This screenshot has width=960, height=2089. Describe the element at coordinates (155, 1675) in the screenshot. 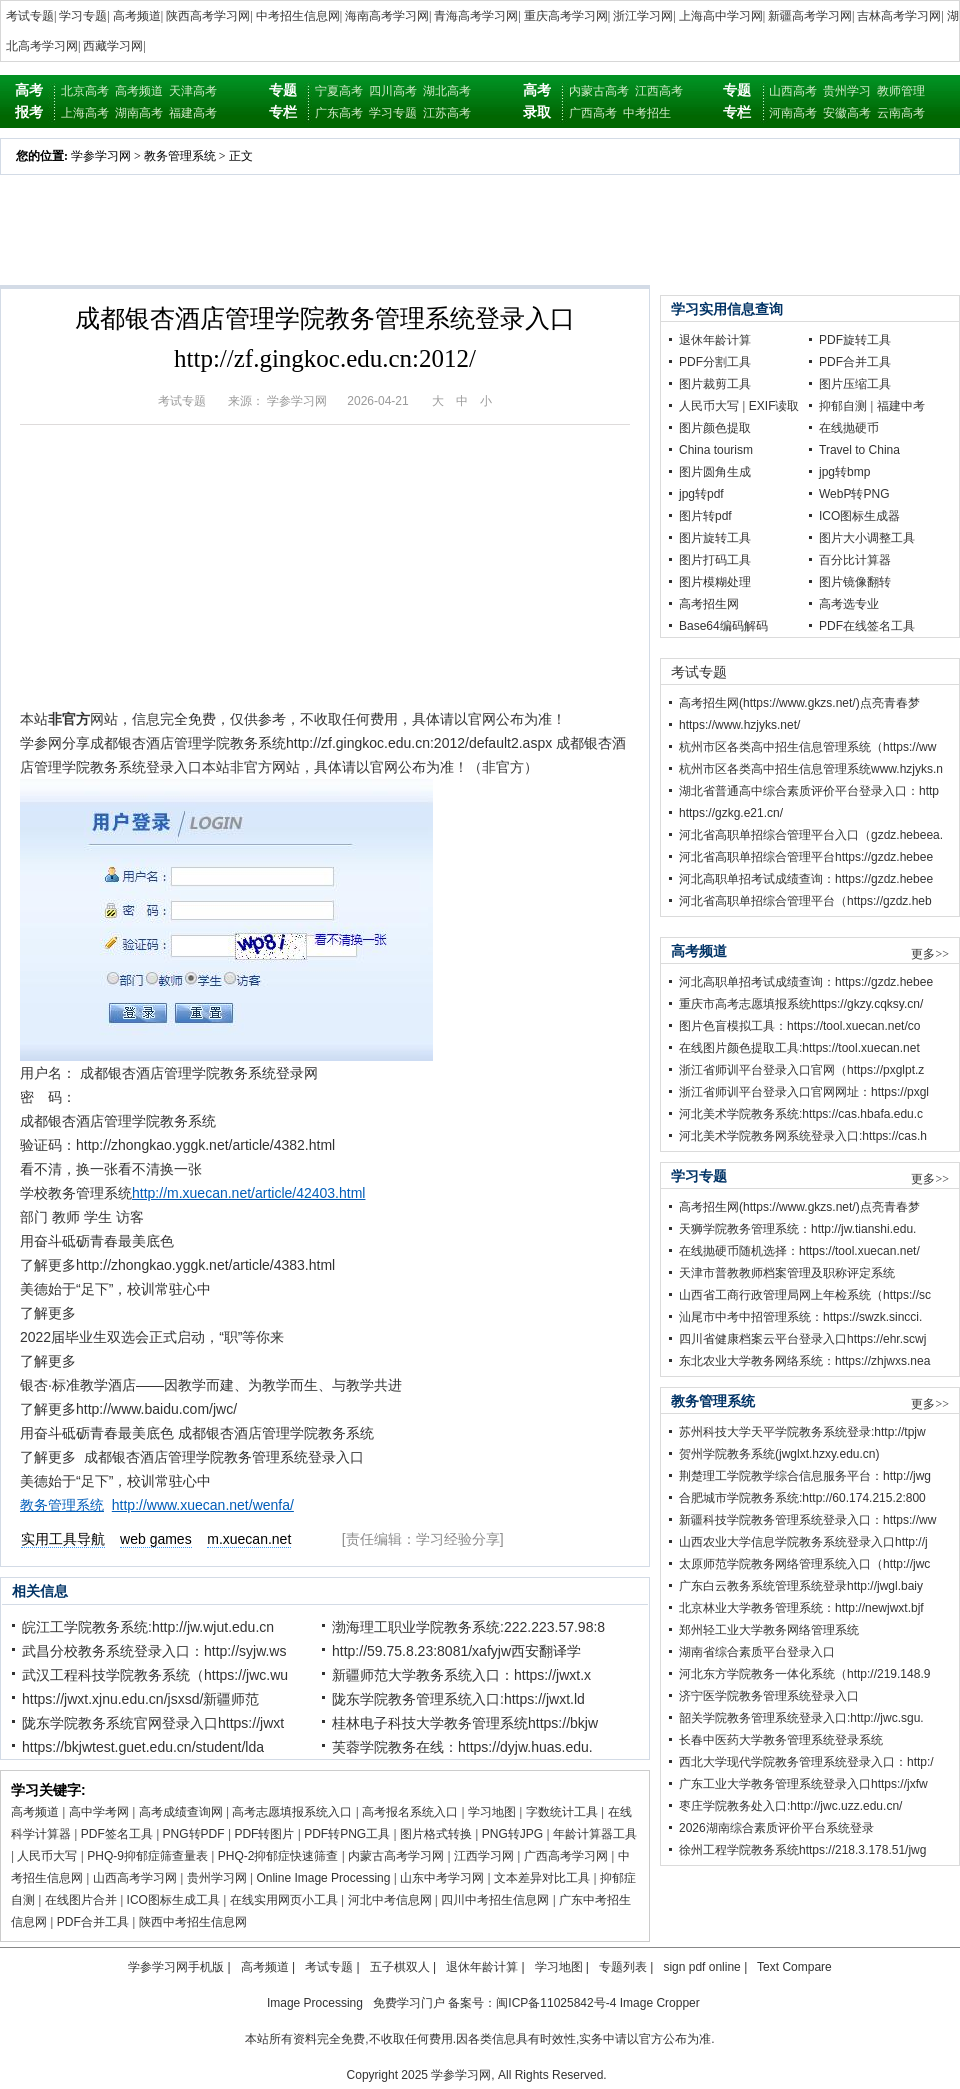

I see `武汉工程科技学院教务系统（https://jwc.wu` at that location.